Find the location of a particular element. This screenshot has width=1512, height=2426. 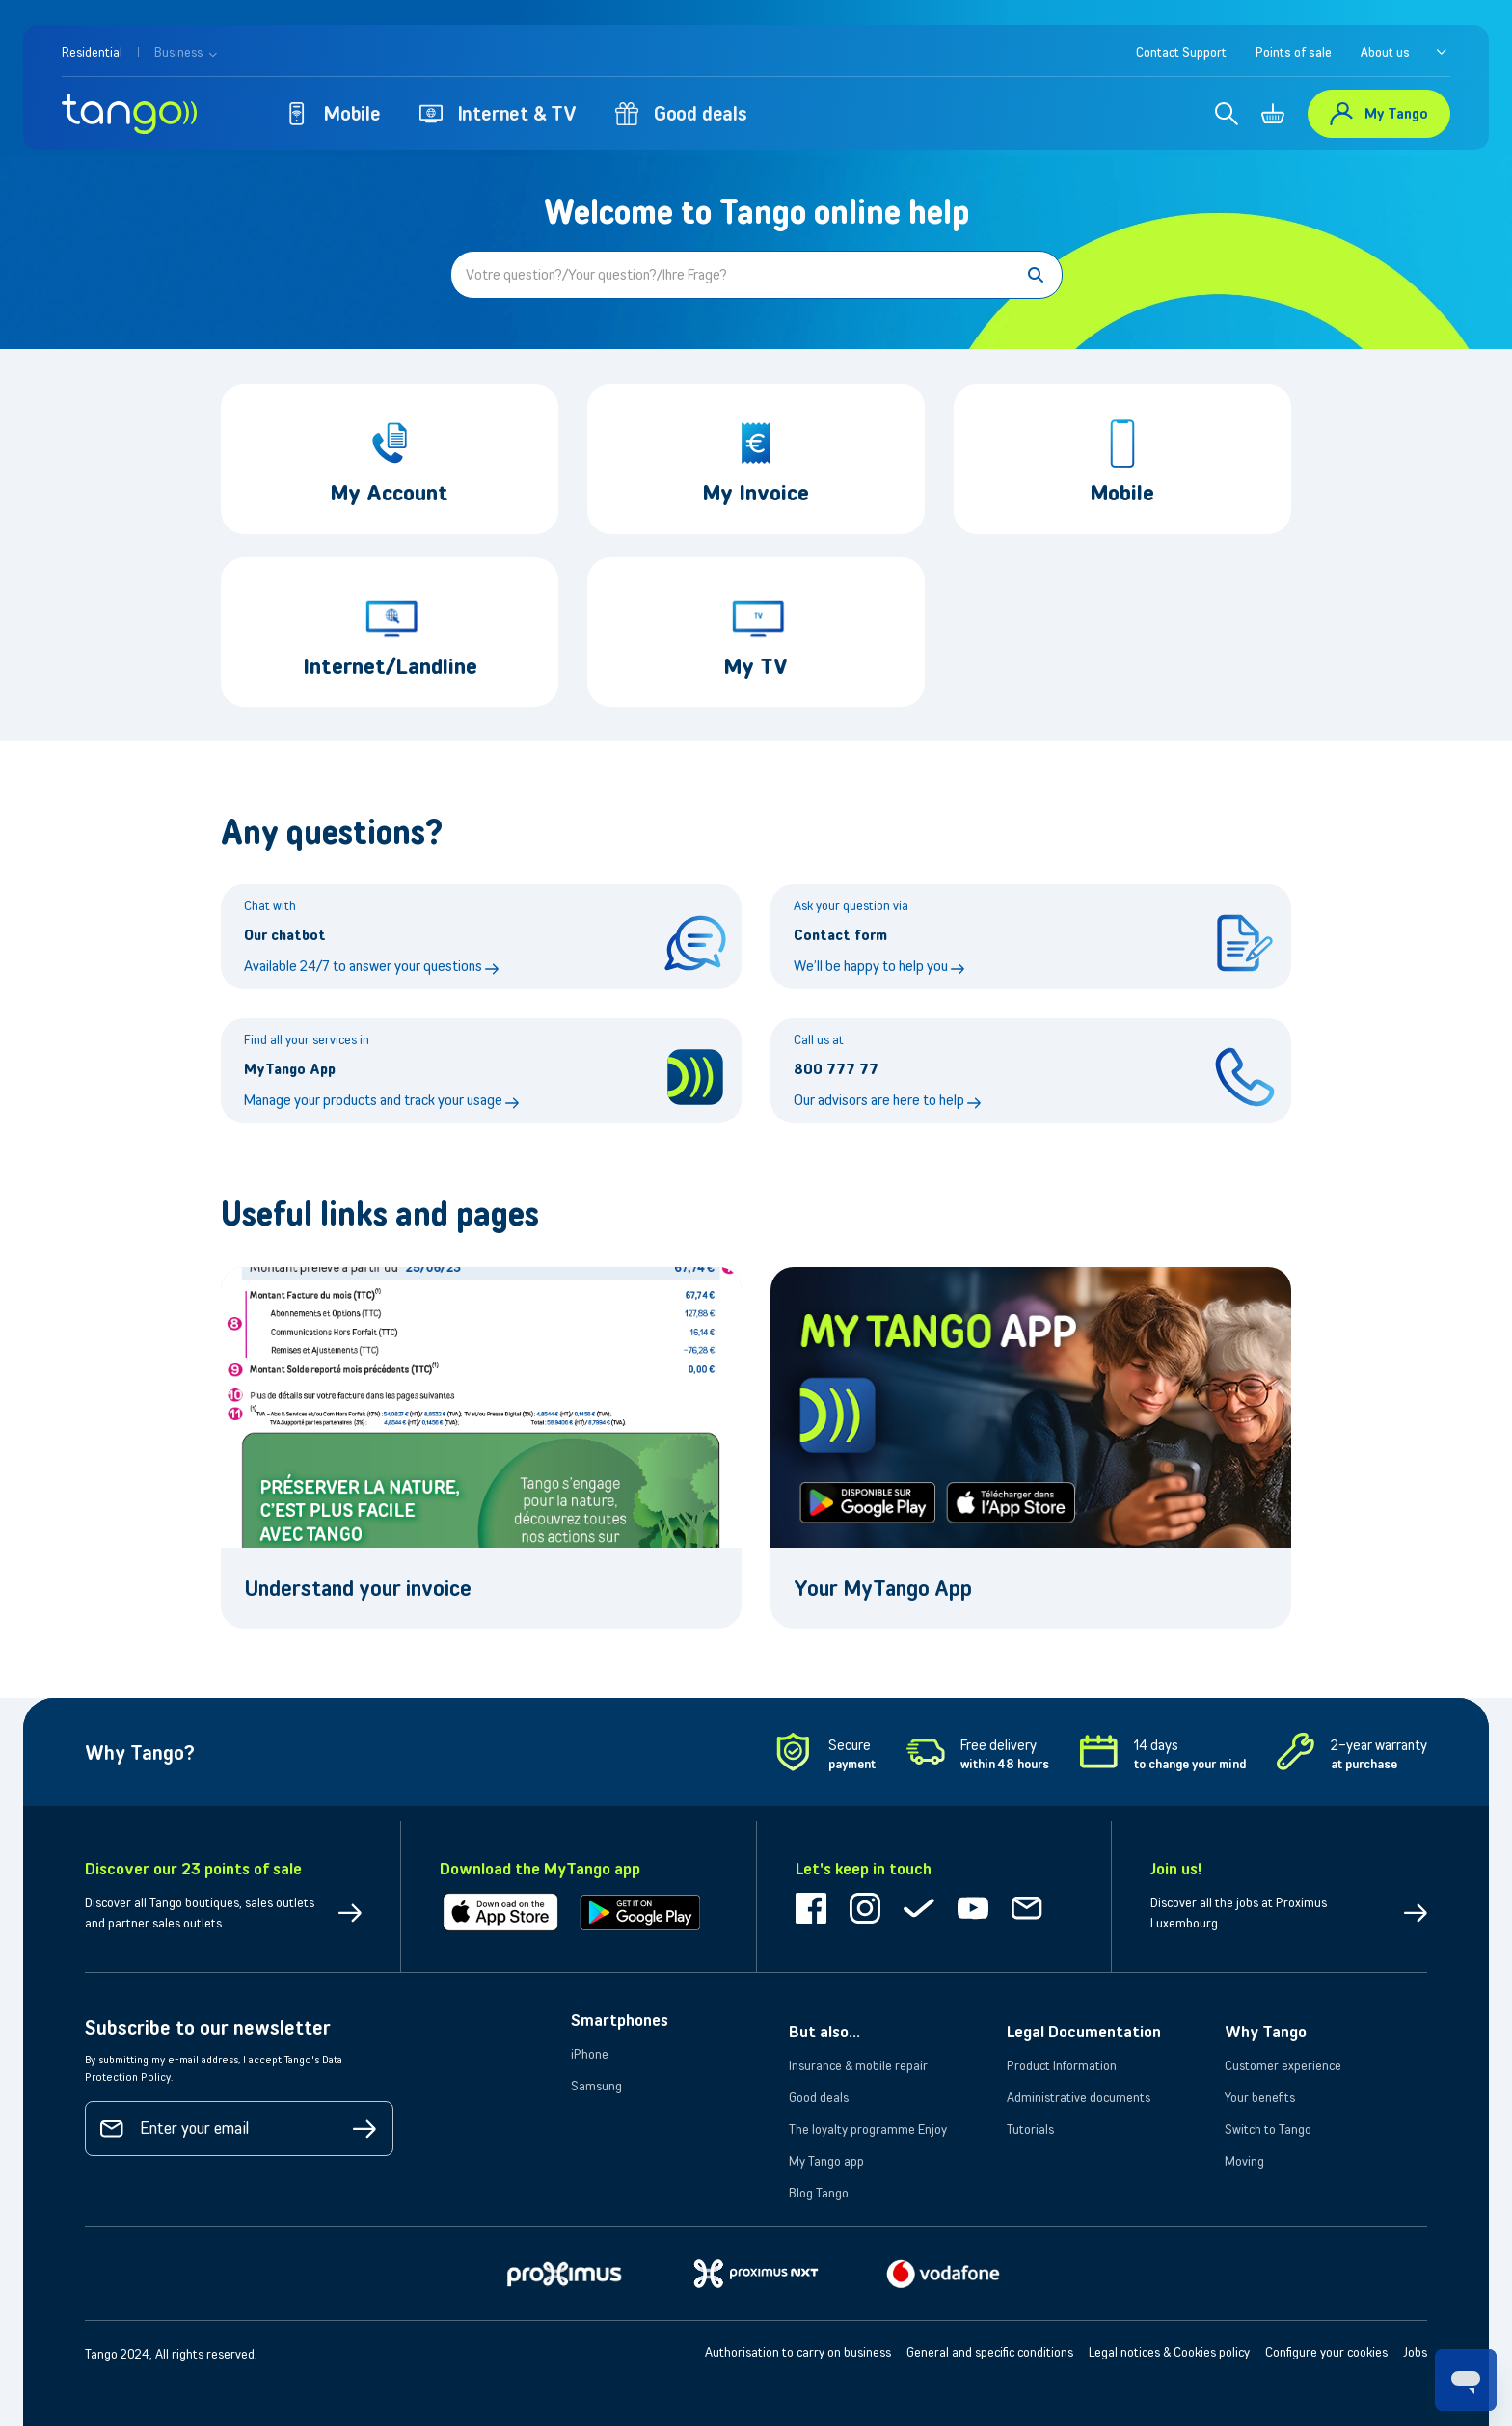

Legal Documentation is located at coordinates (1084, 2031).